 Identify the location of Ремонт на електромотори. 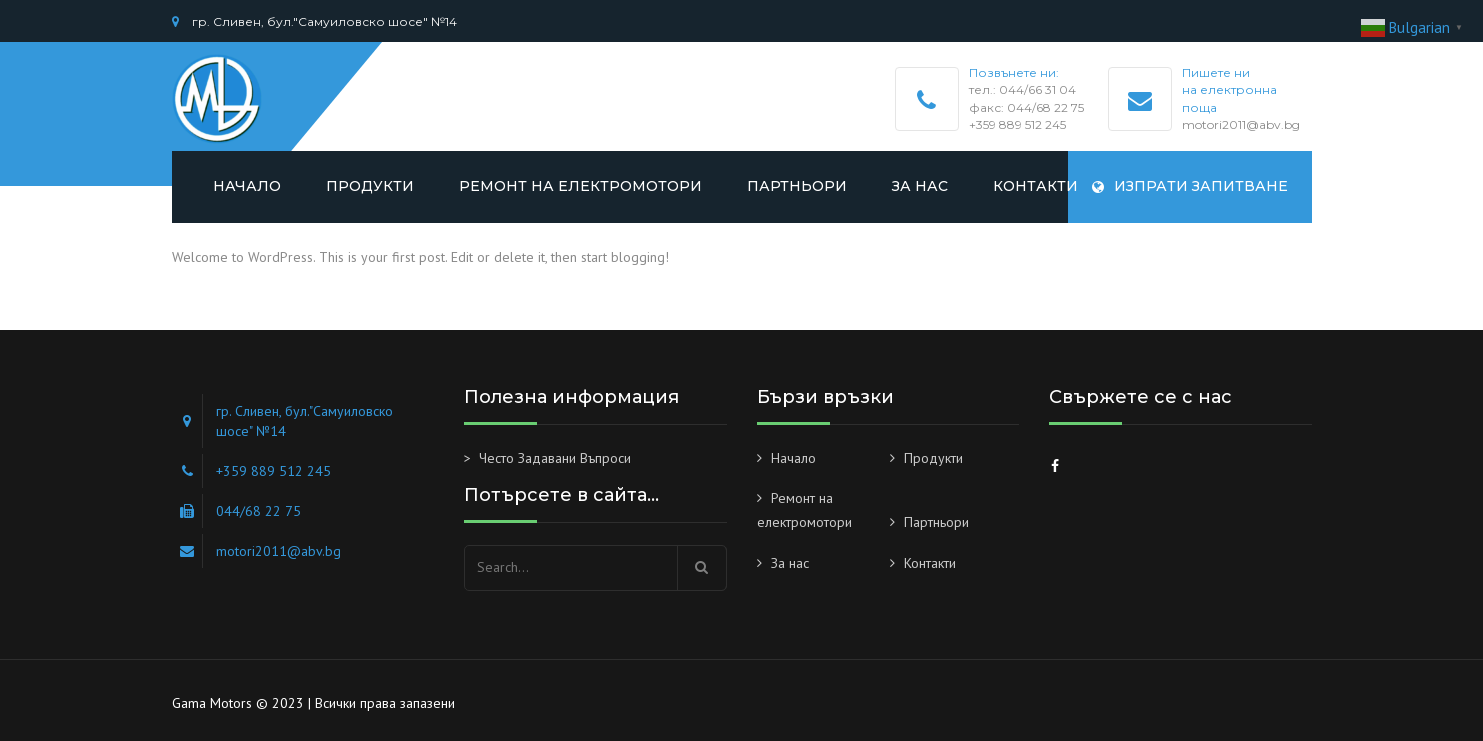
(580, 186).